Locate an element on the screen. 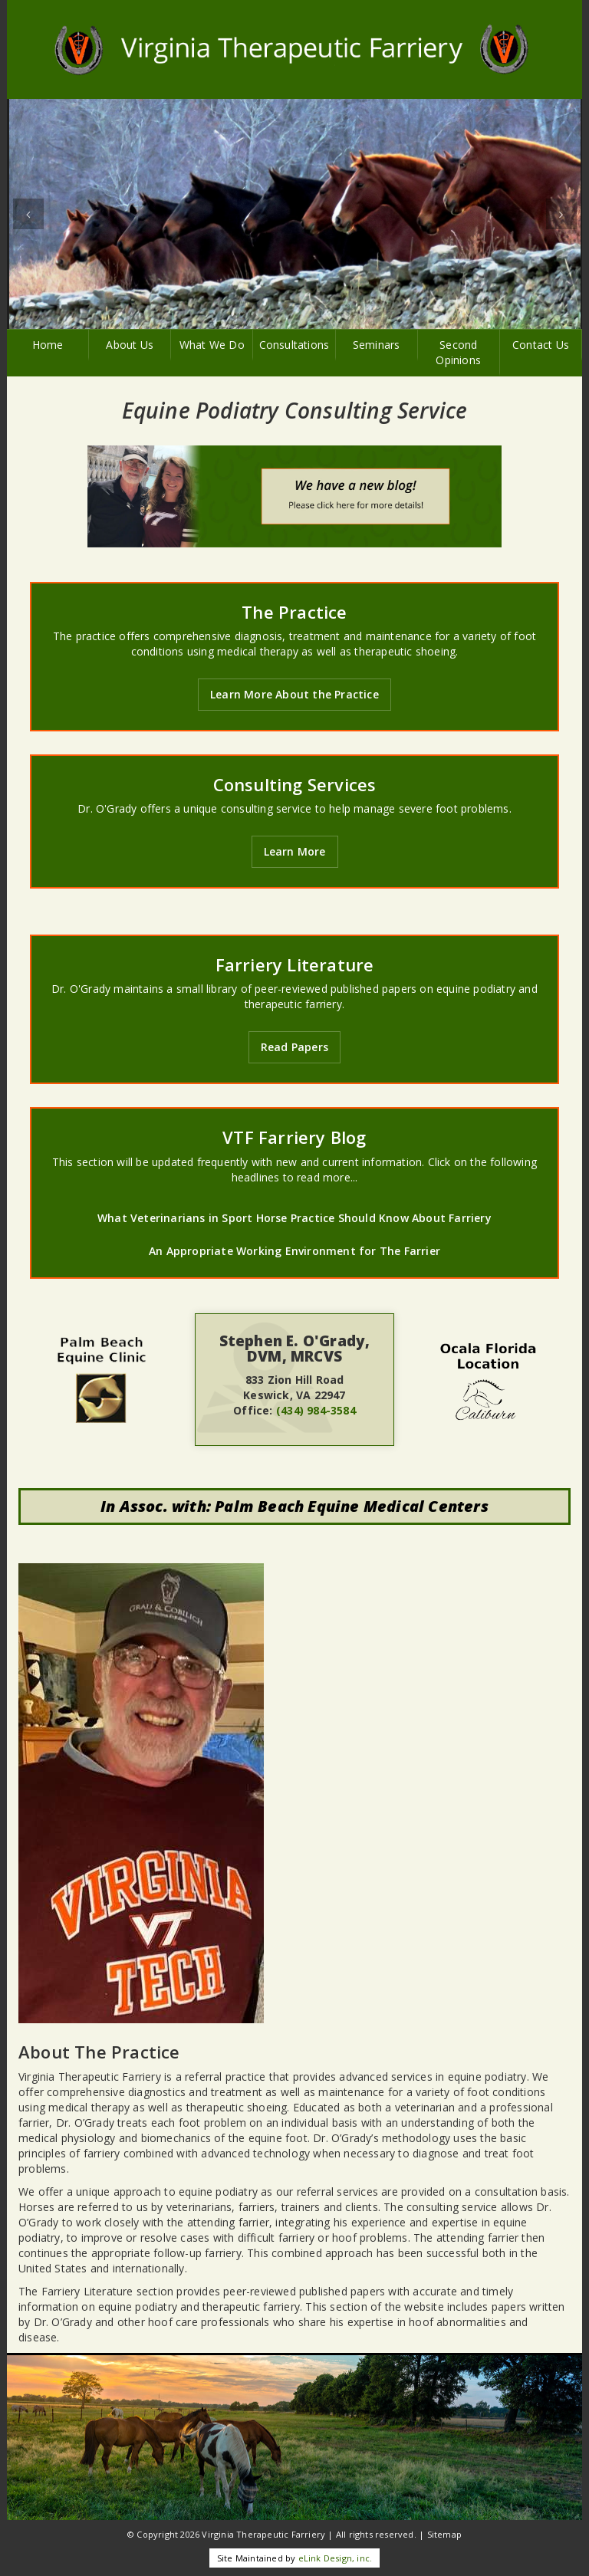 The image size is (589, 2576). What Veterinarians in Sport Horse Practice Should Know About Farriery is located at coordinates (294, 1218).